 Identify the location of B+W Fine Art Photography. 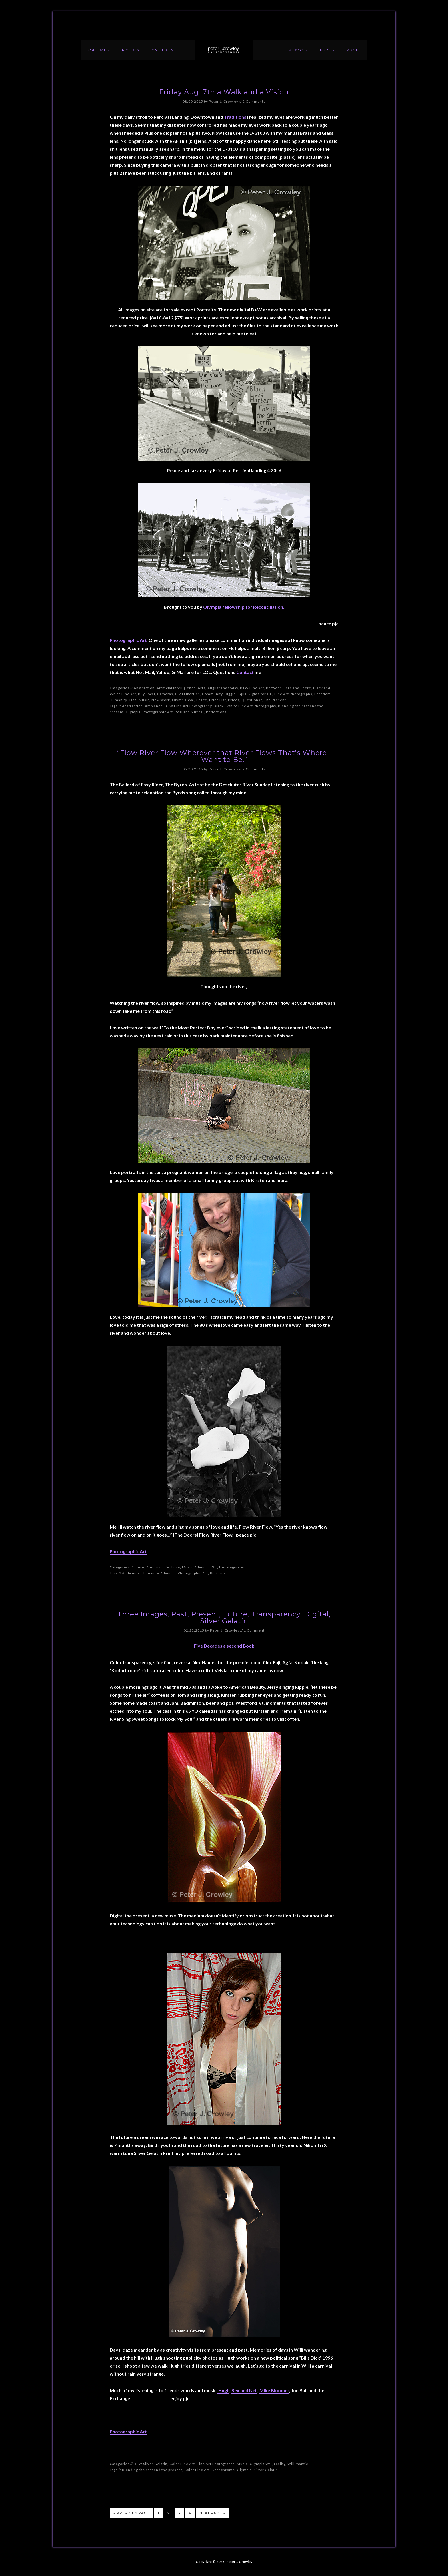
(188, 706).